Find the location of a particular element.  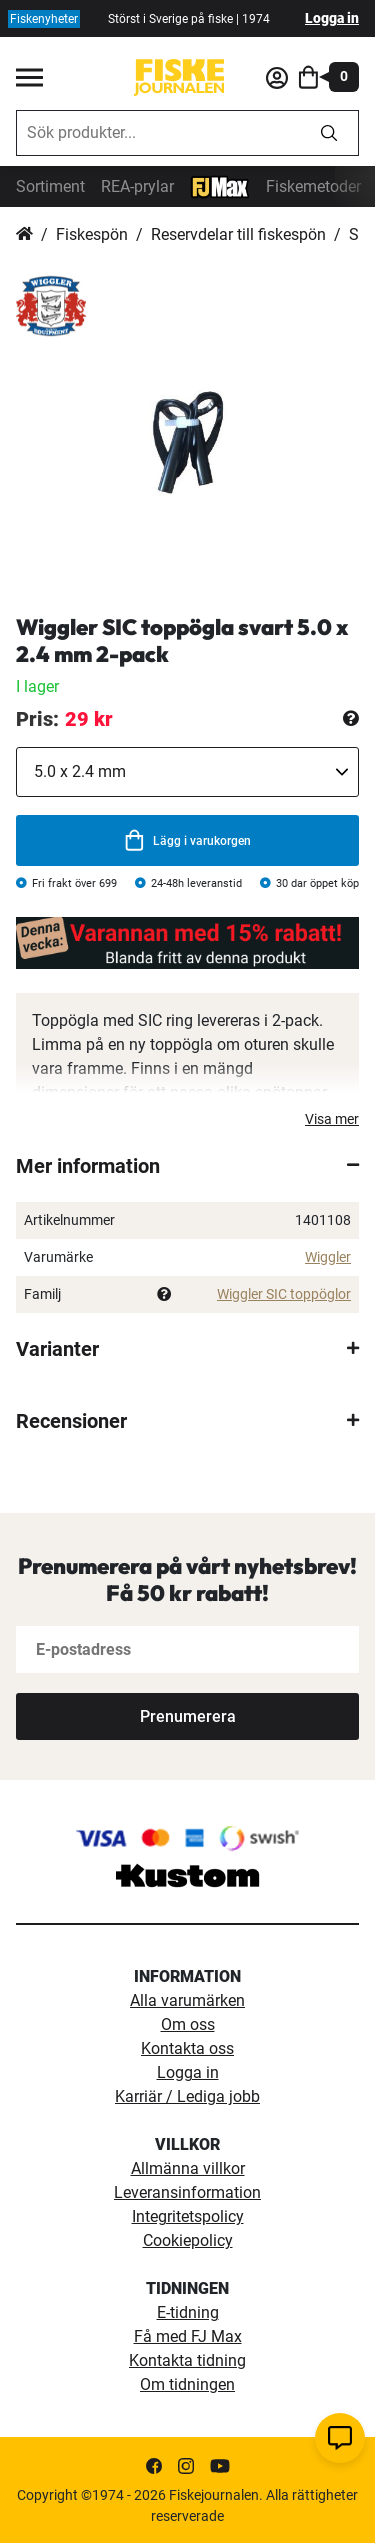

Wiggler SIC toppöglor is located at coordinates (284, 1294).